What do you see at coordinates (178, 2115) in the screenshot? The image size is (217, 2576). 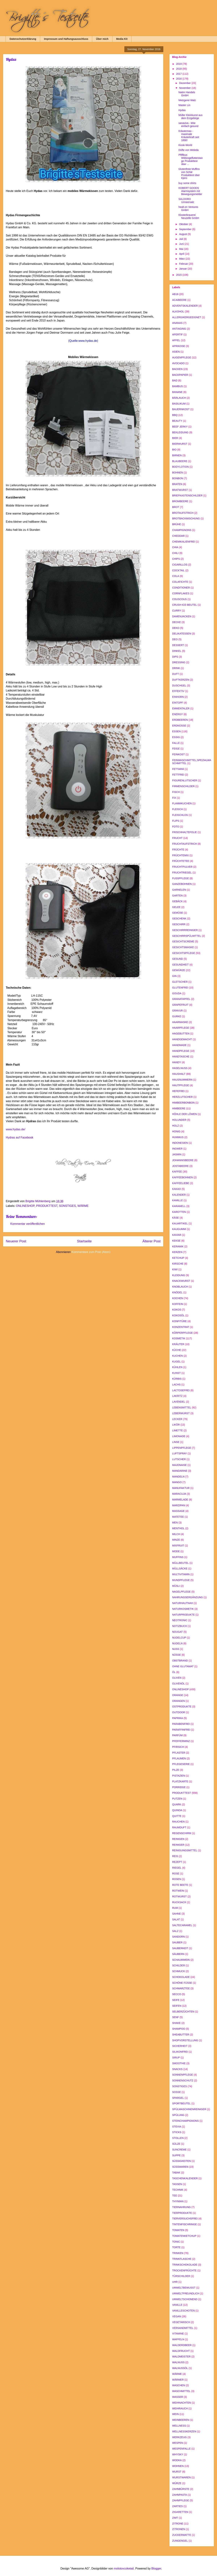 I see `SPÜLUNG` at bounding box center [178, 2115].